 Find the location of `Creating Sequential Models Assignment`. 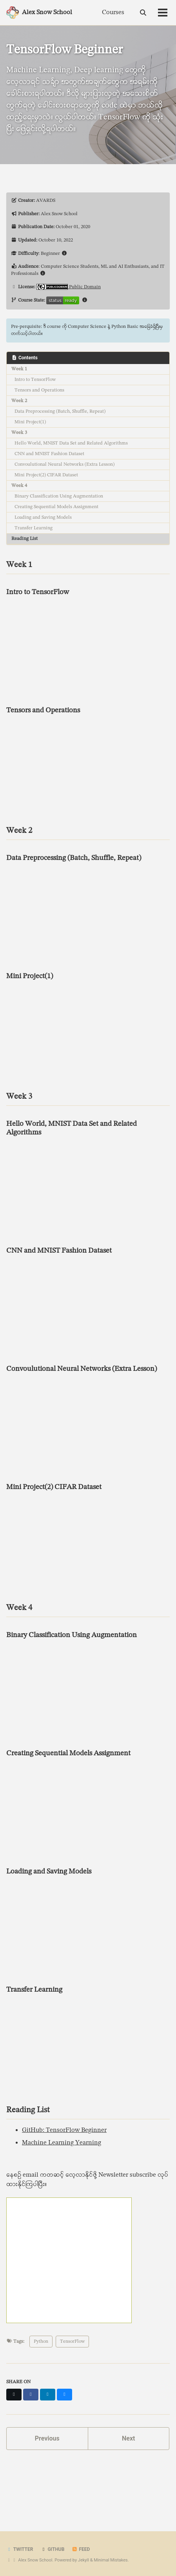

Creating Sequential Models Assignment is located at coordinates (56, 507).